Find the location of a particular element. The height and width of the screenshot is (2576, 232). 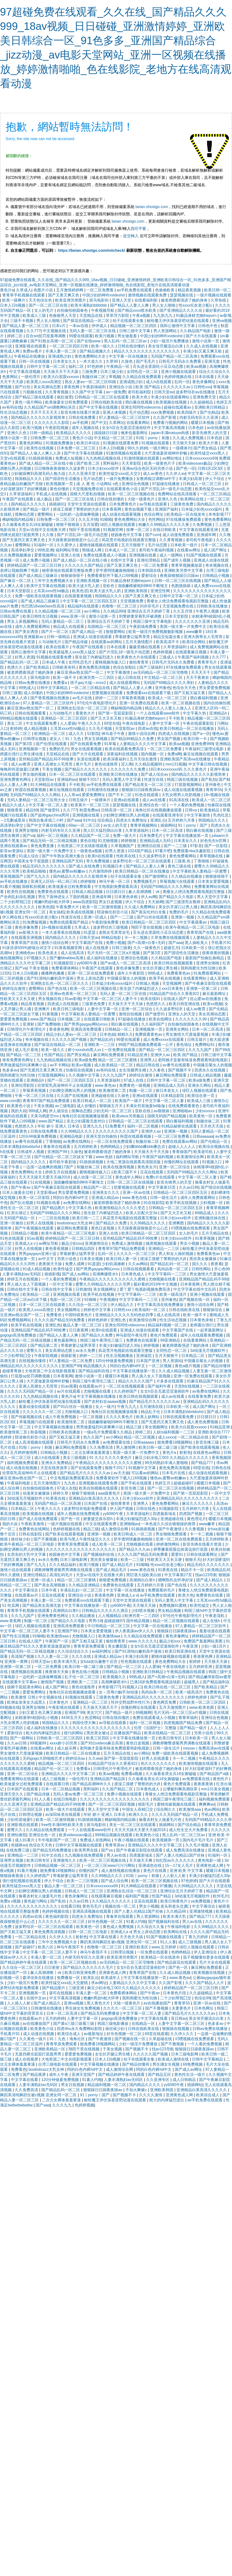

日韩精品一区二区三区在线观看 is located at coordinates (102, 397).